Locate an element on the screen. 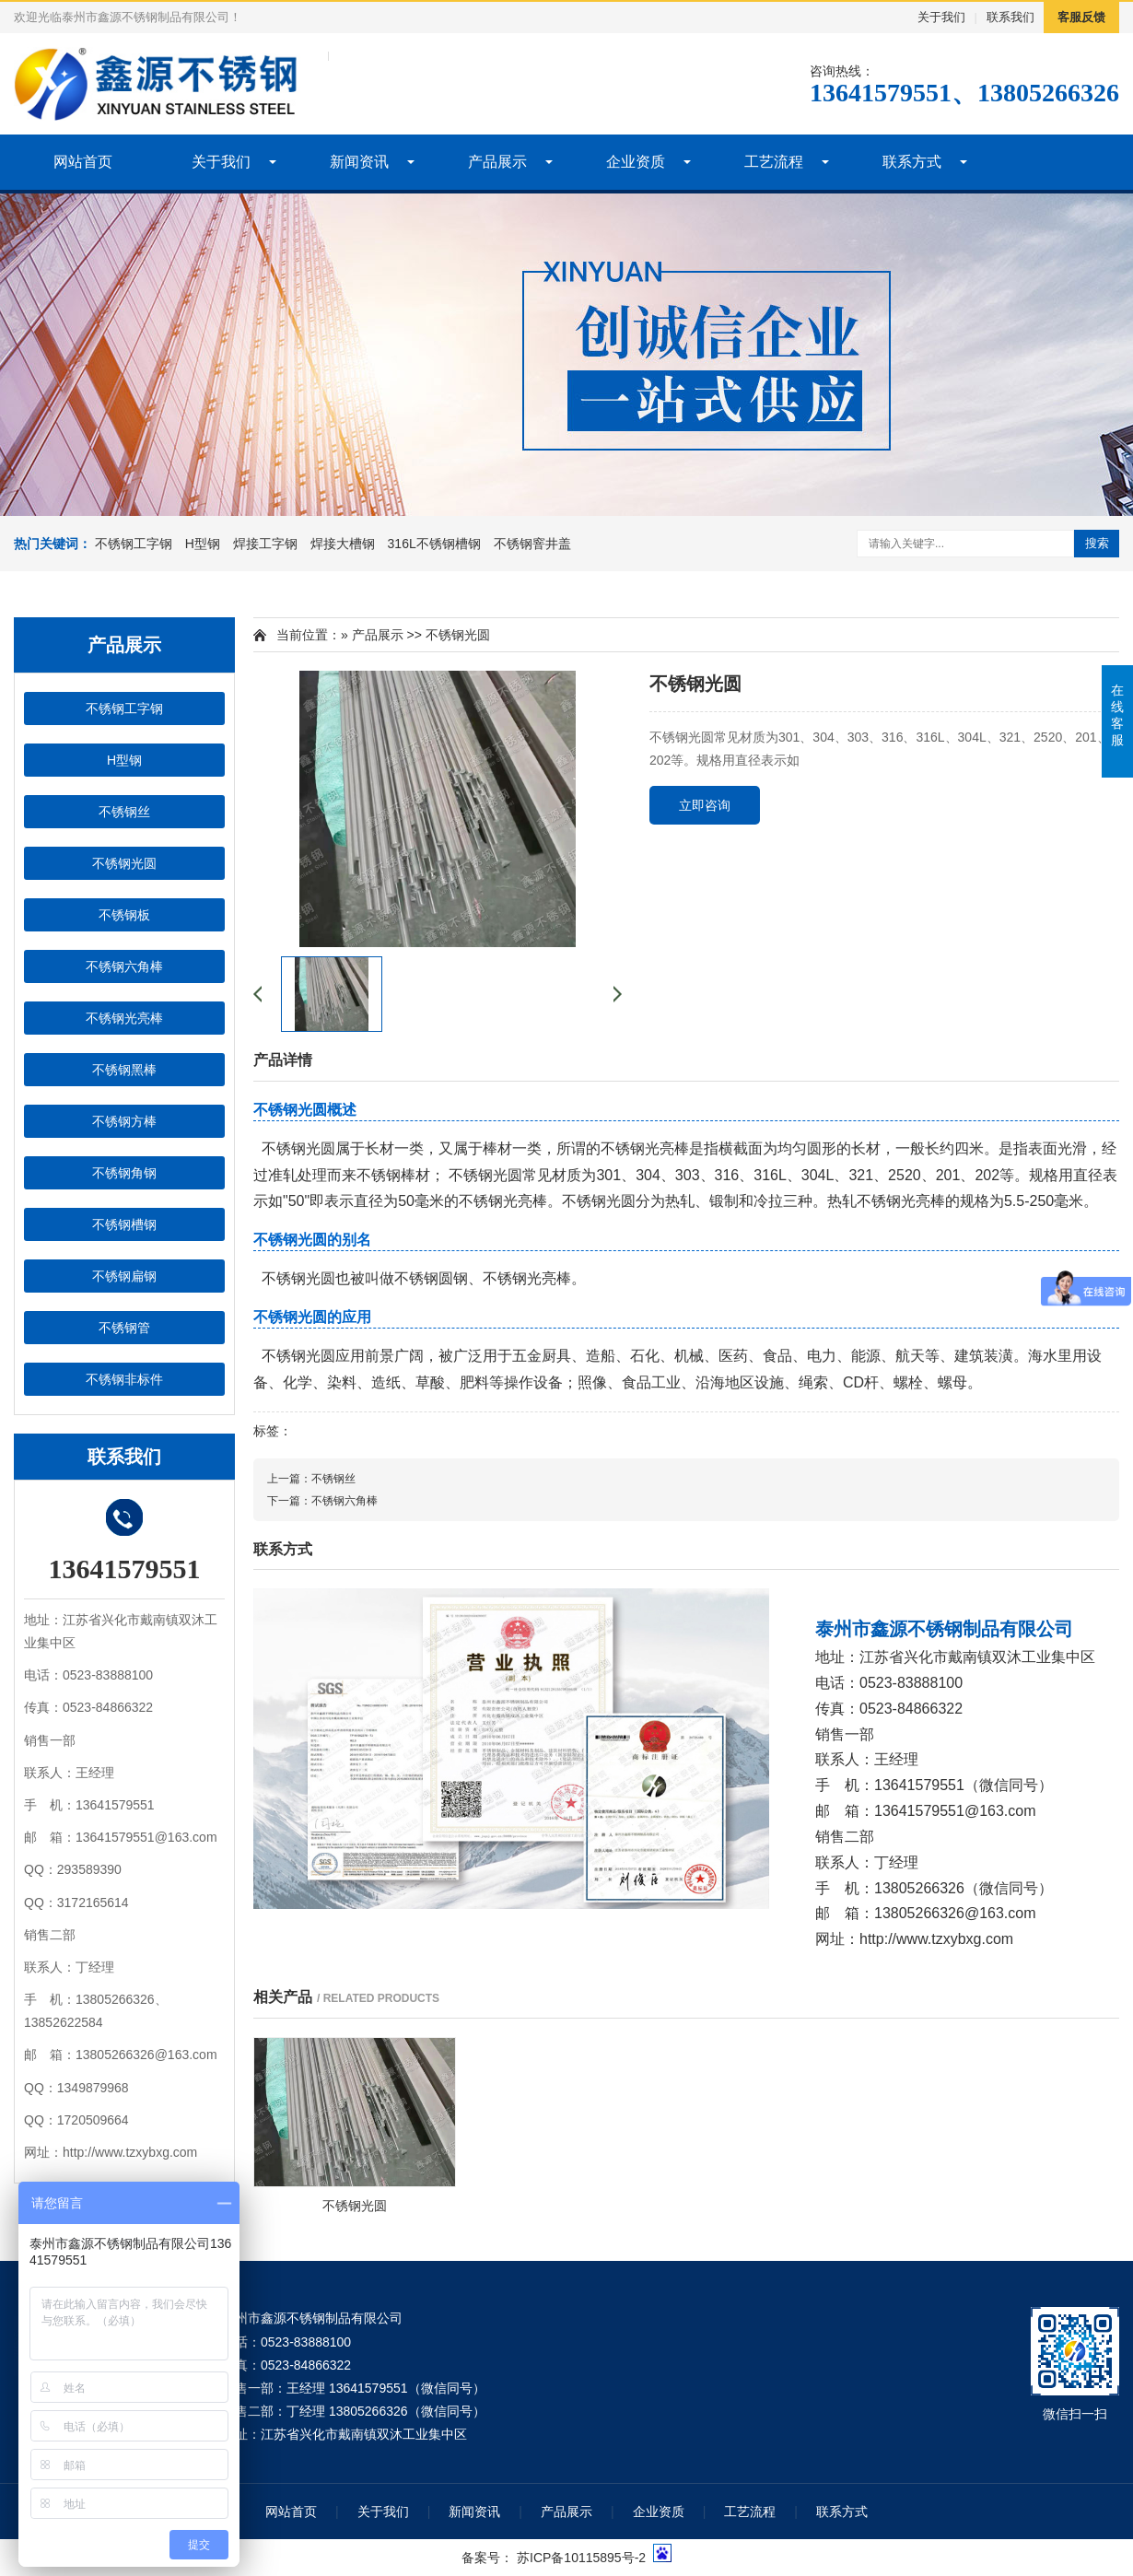 Image resolution: width=1133 pixels, height=2576 pixels. 不锈钢黑棒 is located at coordinates (124, 1069).